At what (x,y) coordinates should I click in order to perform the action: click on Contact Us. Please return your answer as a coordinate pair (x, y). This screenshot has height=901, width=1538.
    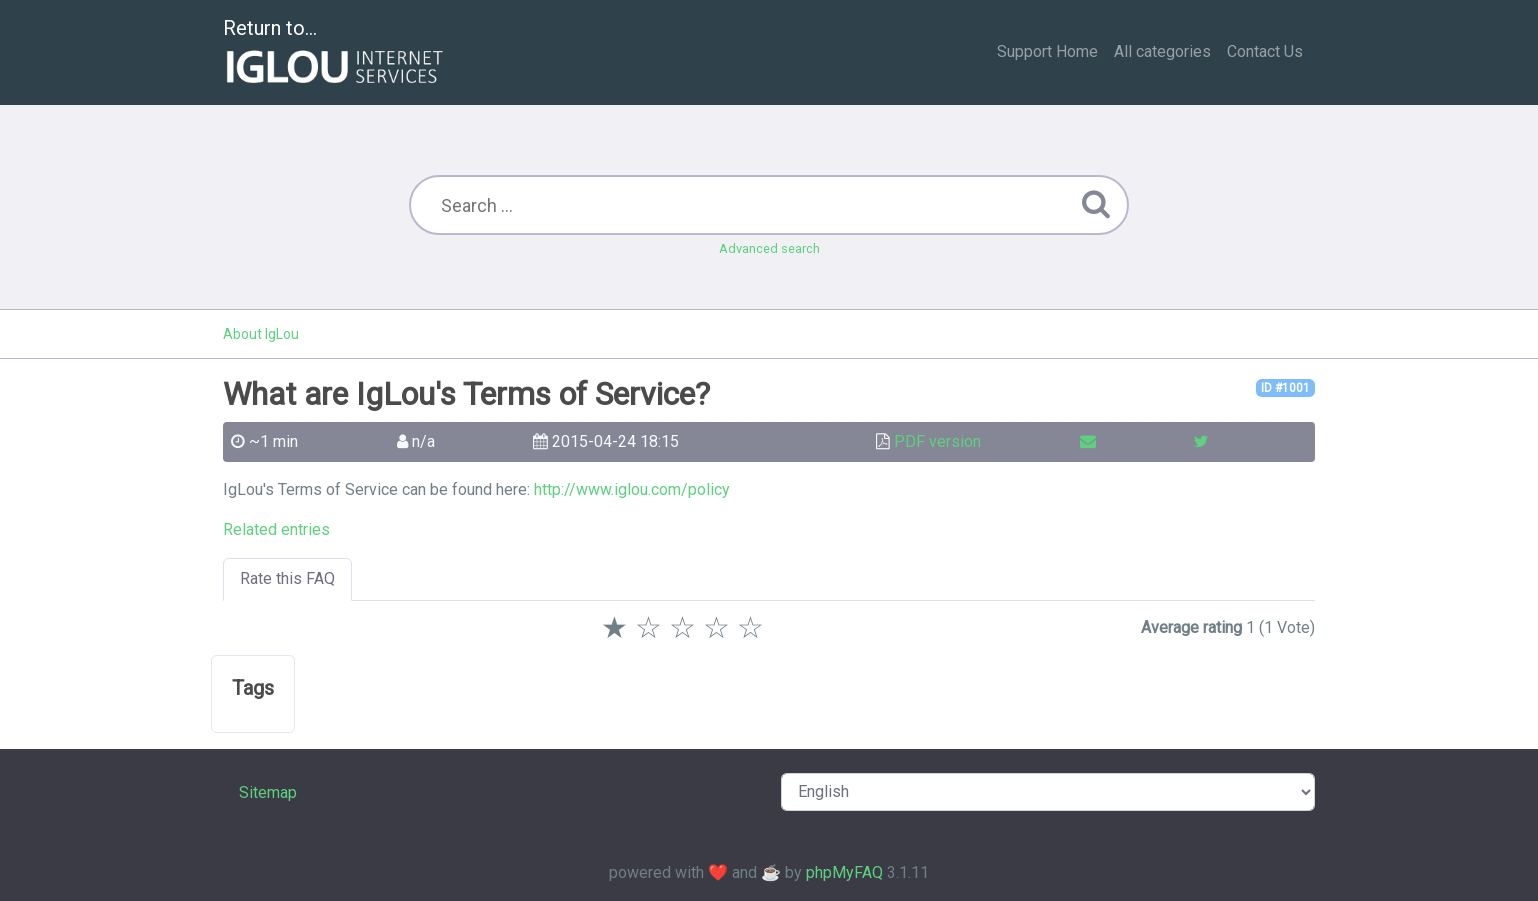
    Looking at the image, I should click on (1265, 51).